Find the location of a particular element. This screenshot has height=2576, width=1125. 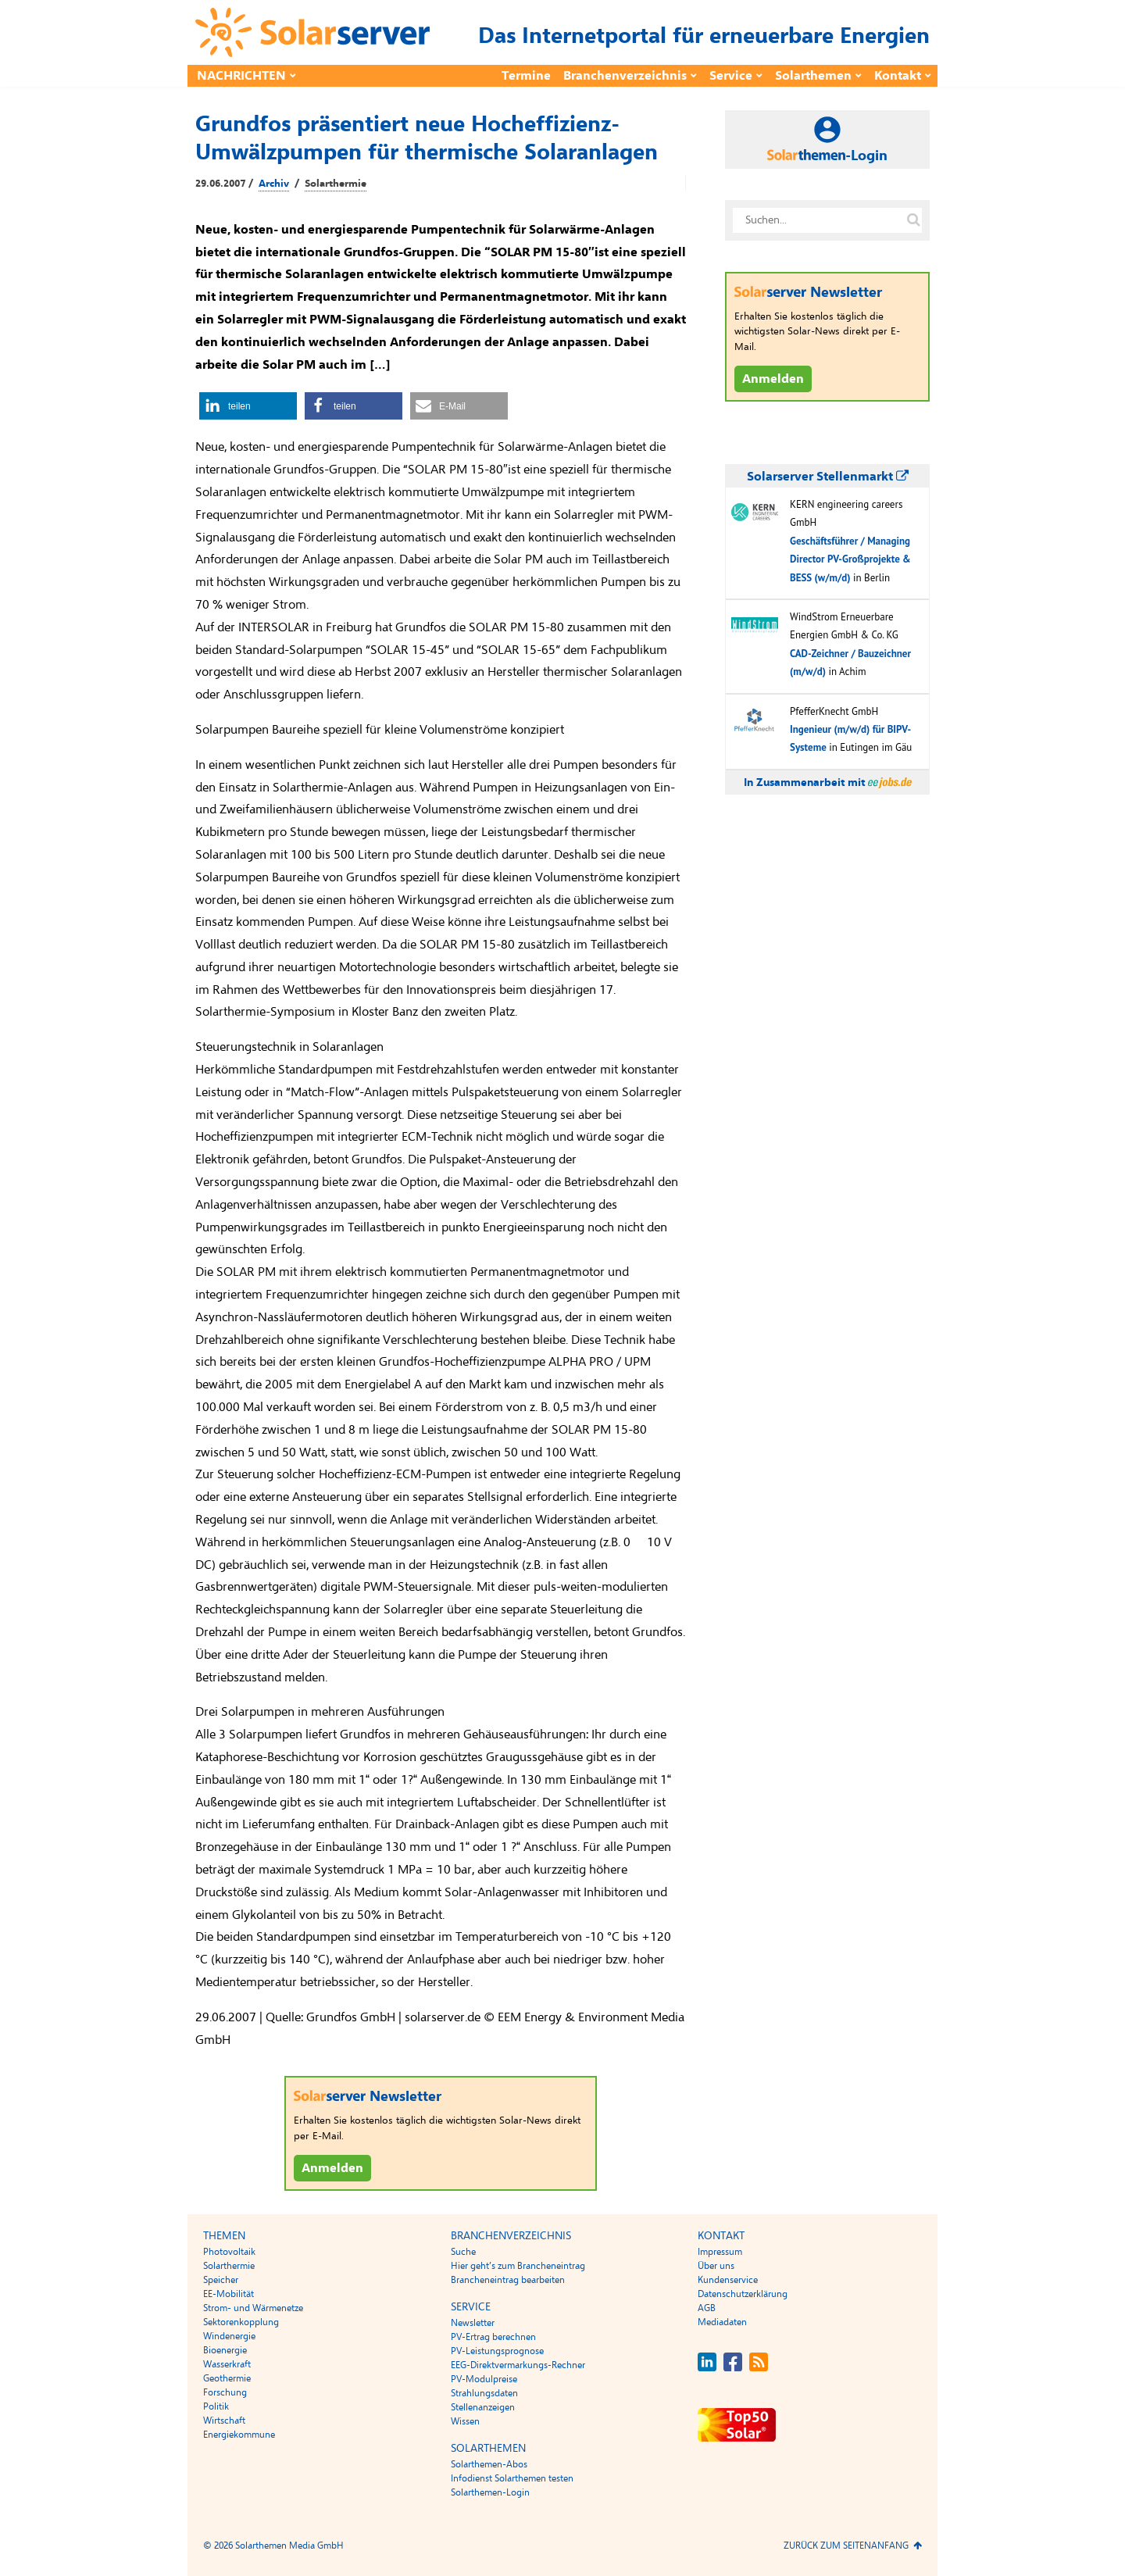

Newsletter is located at coordinates (473, 2323).